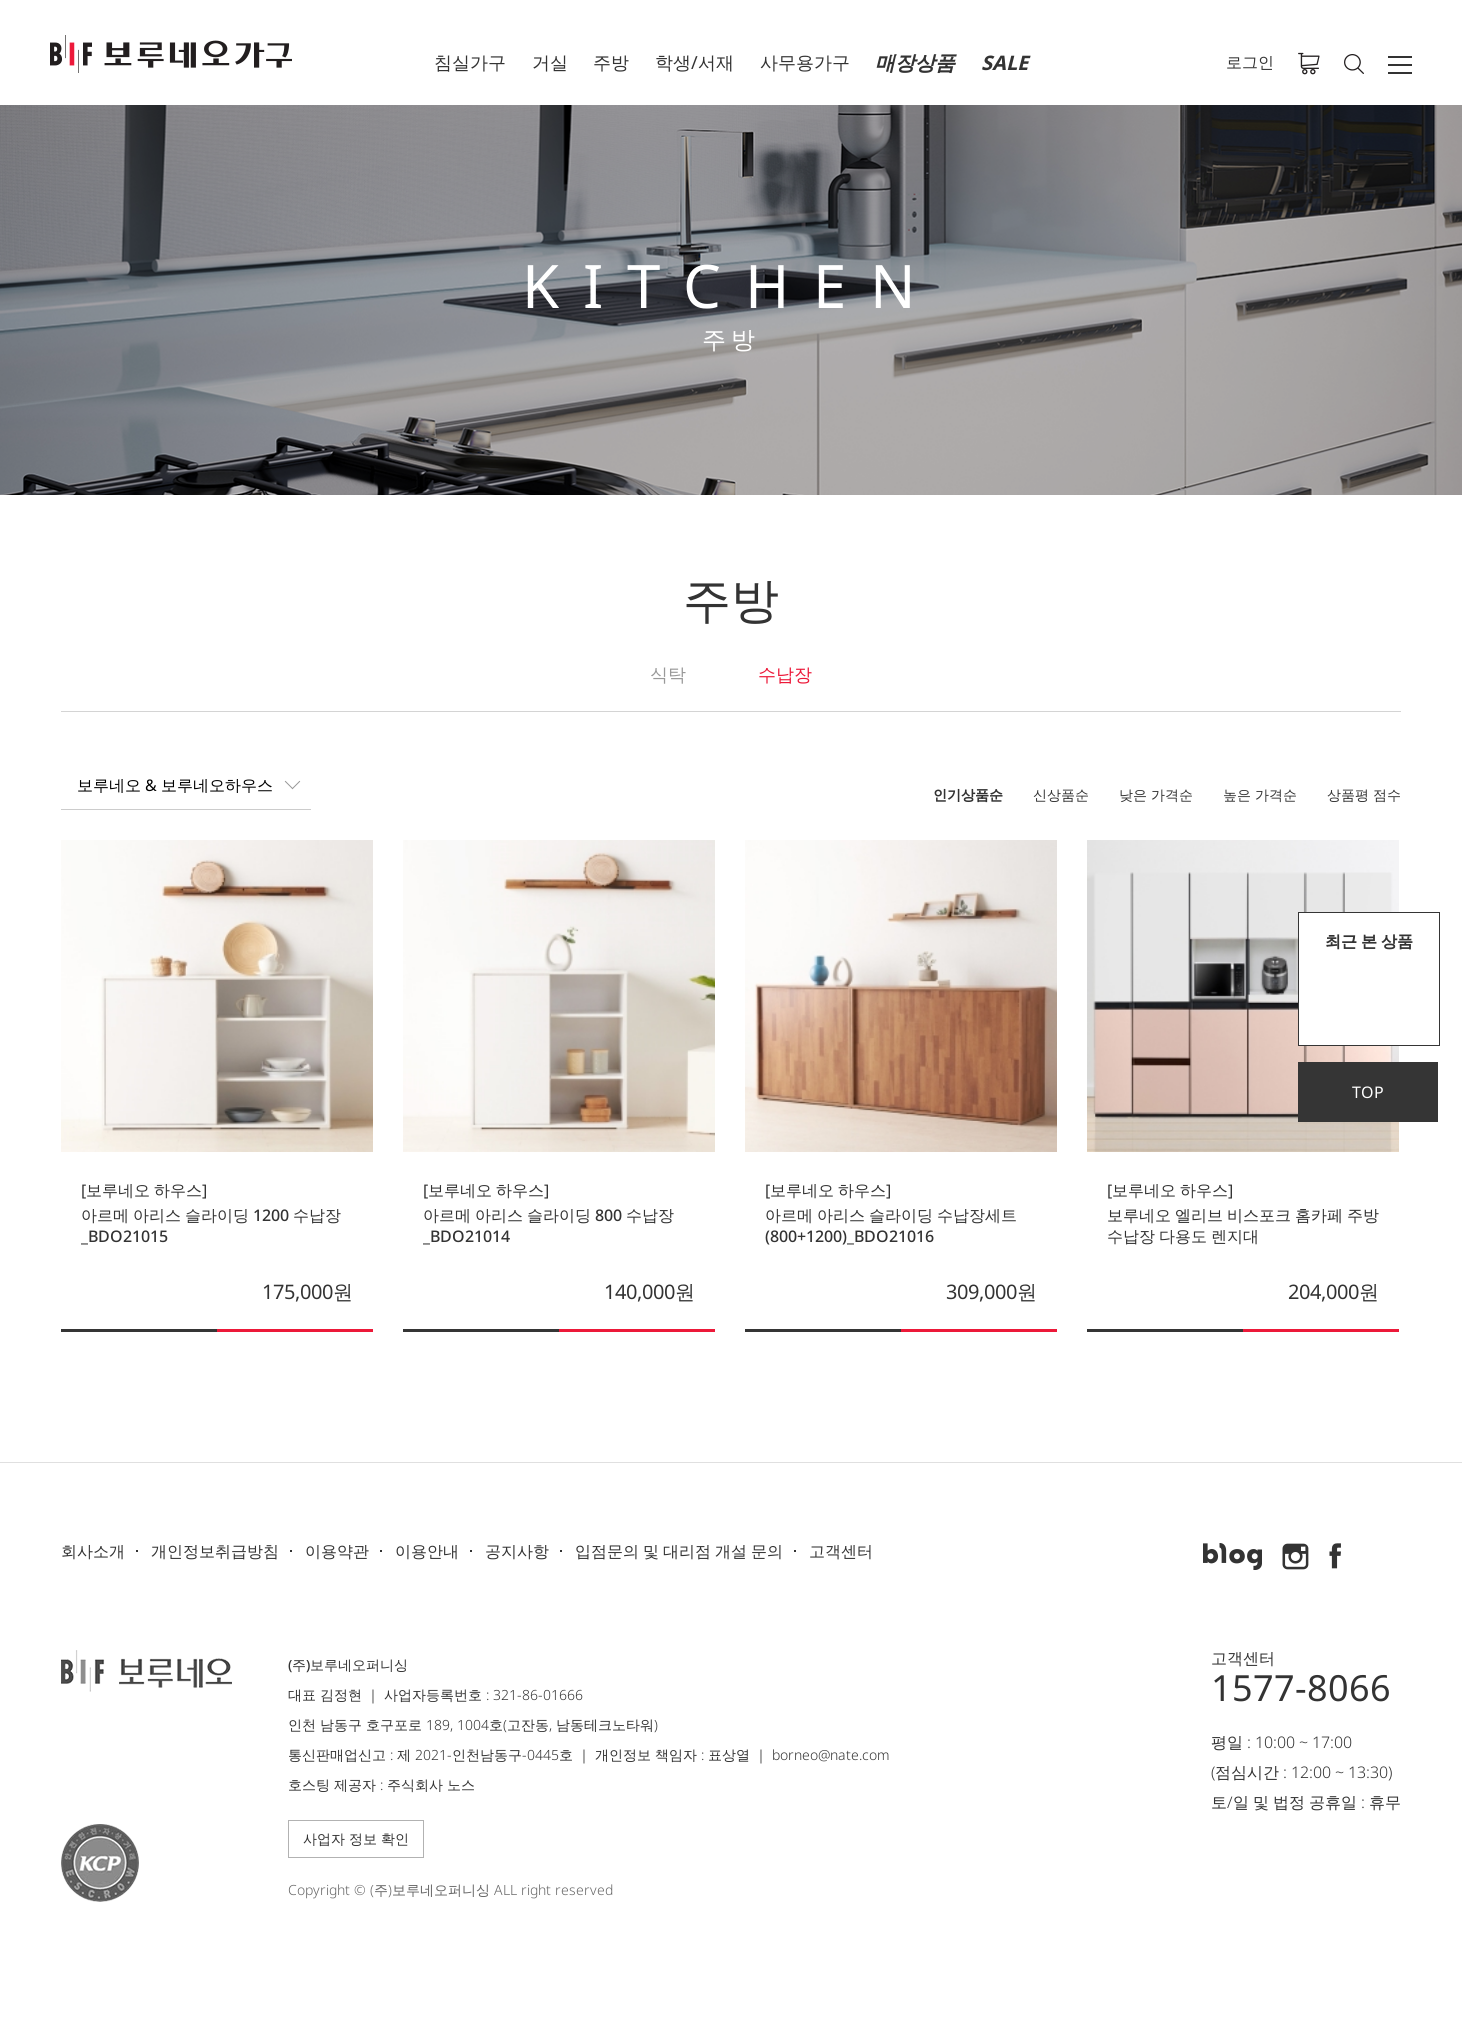 The height and width of the screenshot is (2022, 1462). What do you see at coordinates (337, 1551) in the screenshot?
I see `이용약관` at bounding box center [337, 1551].